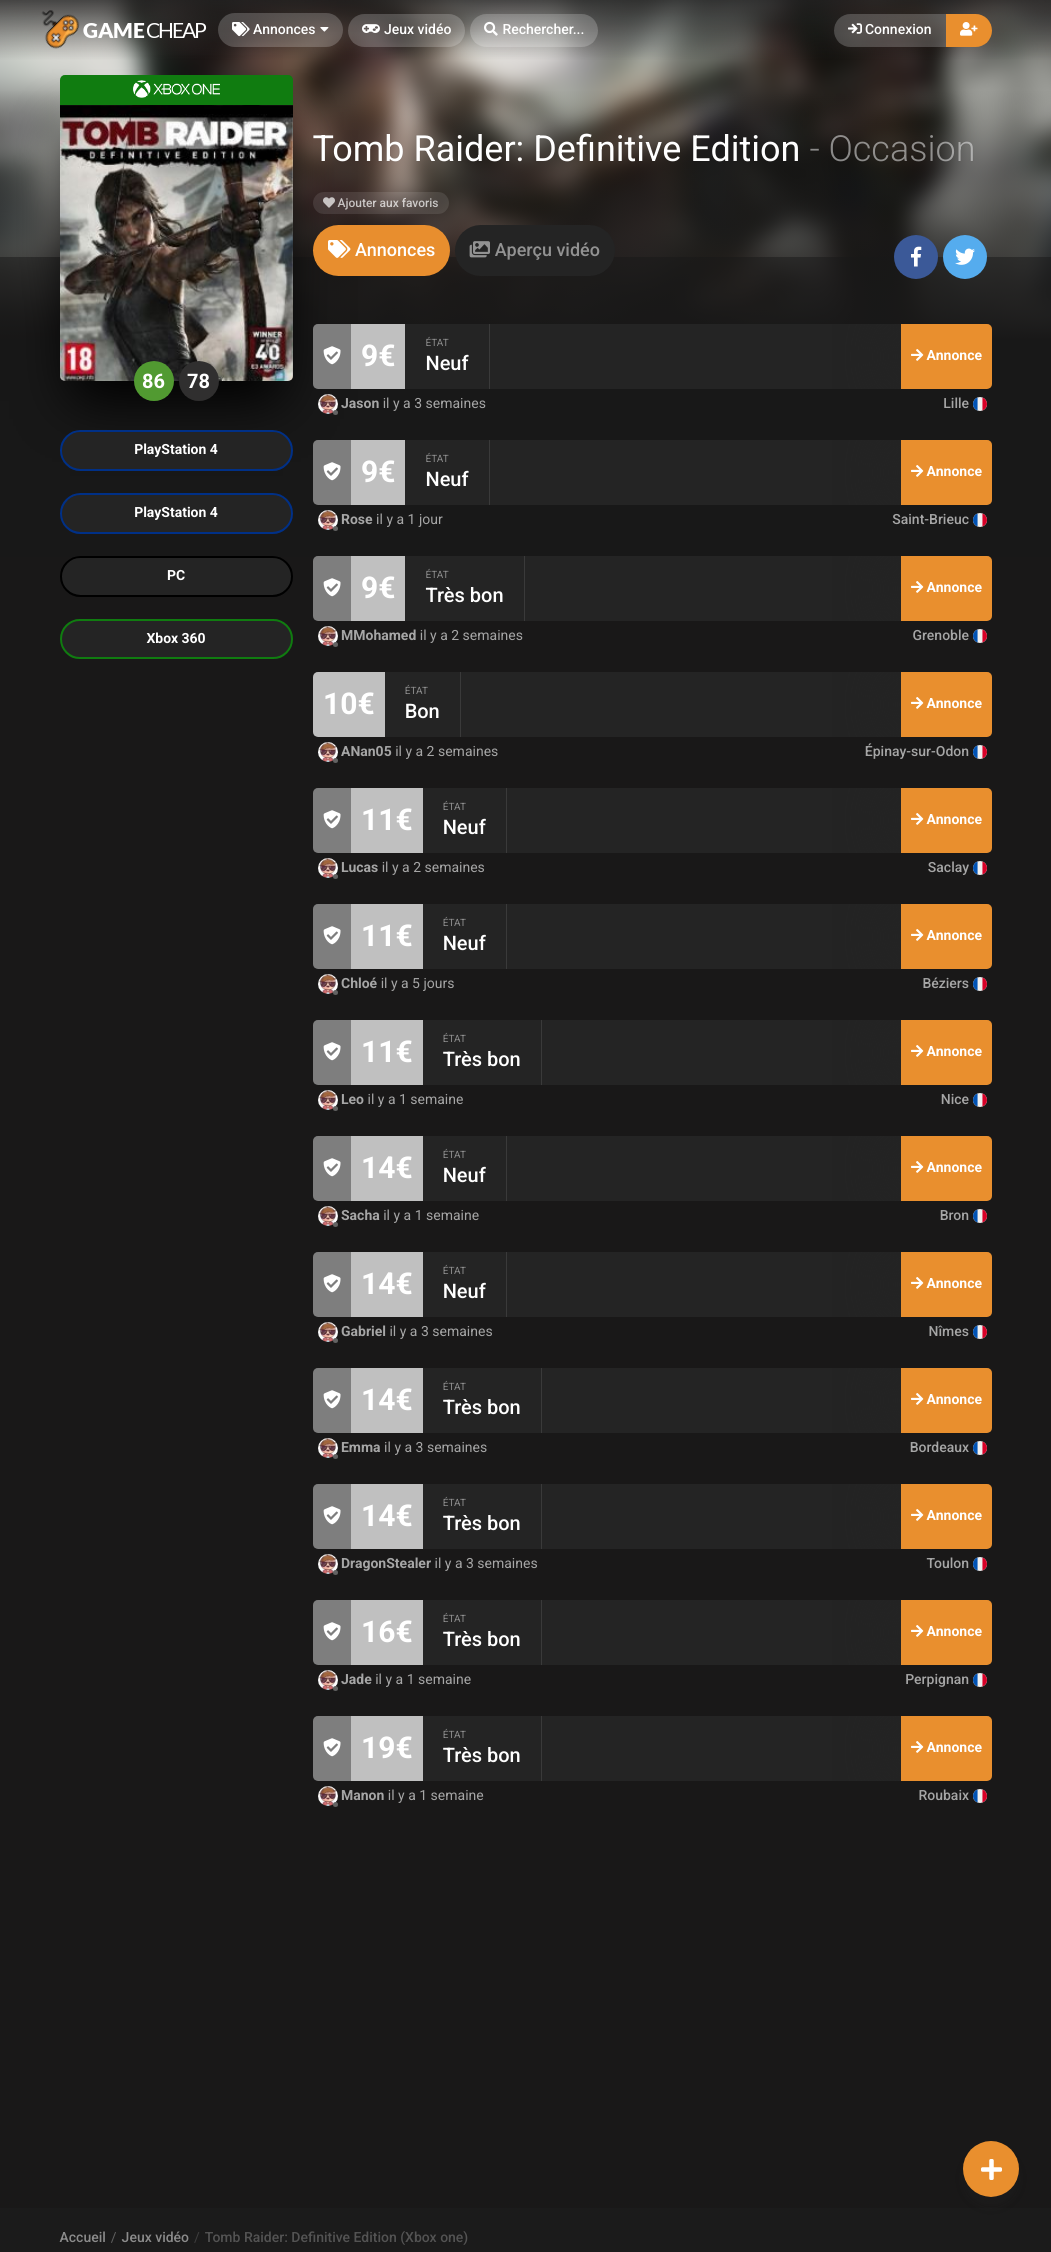 The height and width of the screenshot is (2252, 1051). Describe the element at coordinates (357, 752) in the screenshot. I see `ANan05` at that location.